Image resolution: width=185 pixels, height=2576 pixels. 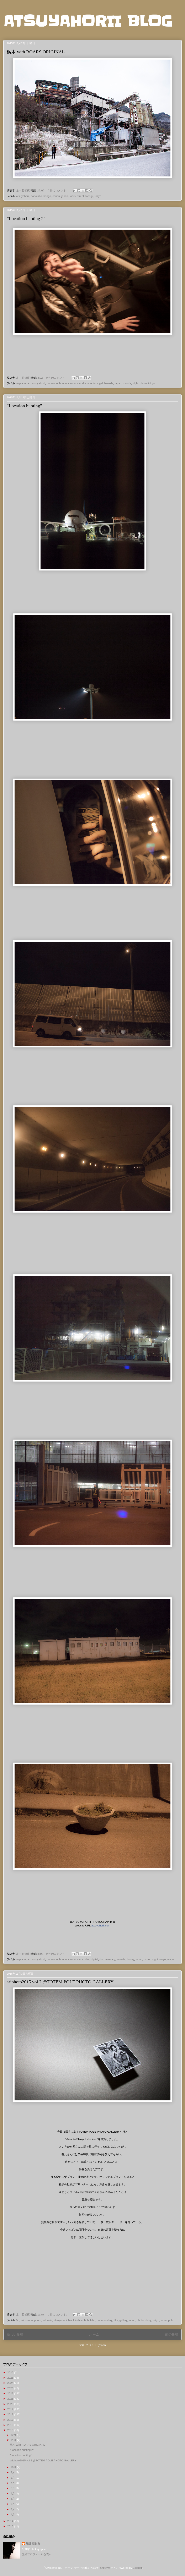 I want to click on black&white, so click(x=75, y=2320).